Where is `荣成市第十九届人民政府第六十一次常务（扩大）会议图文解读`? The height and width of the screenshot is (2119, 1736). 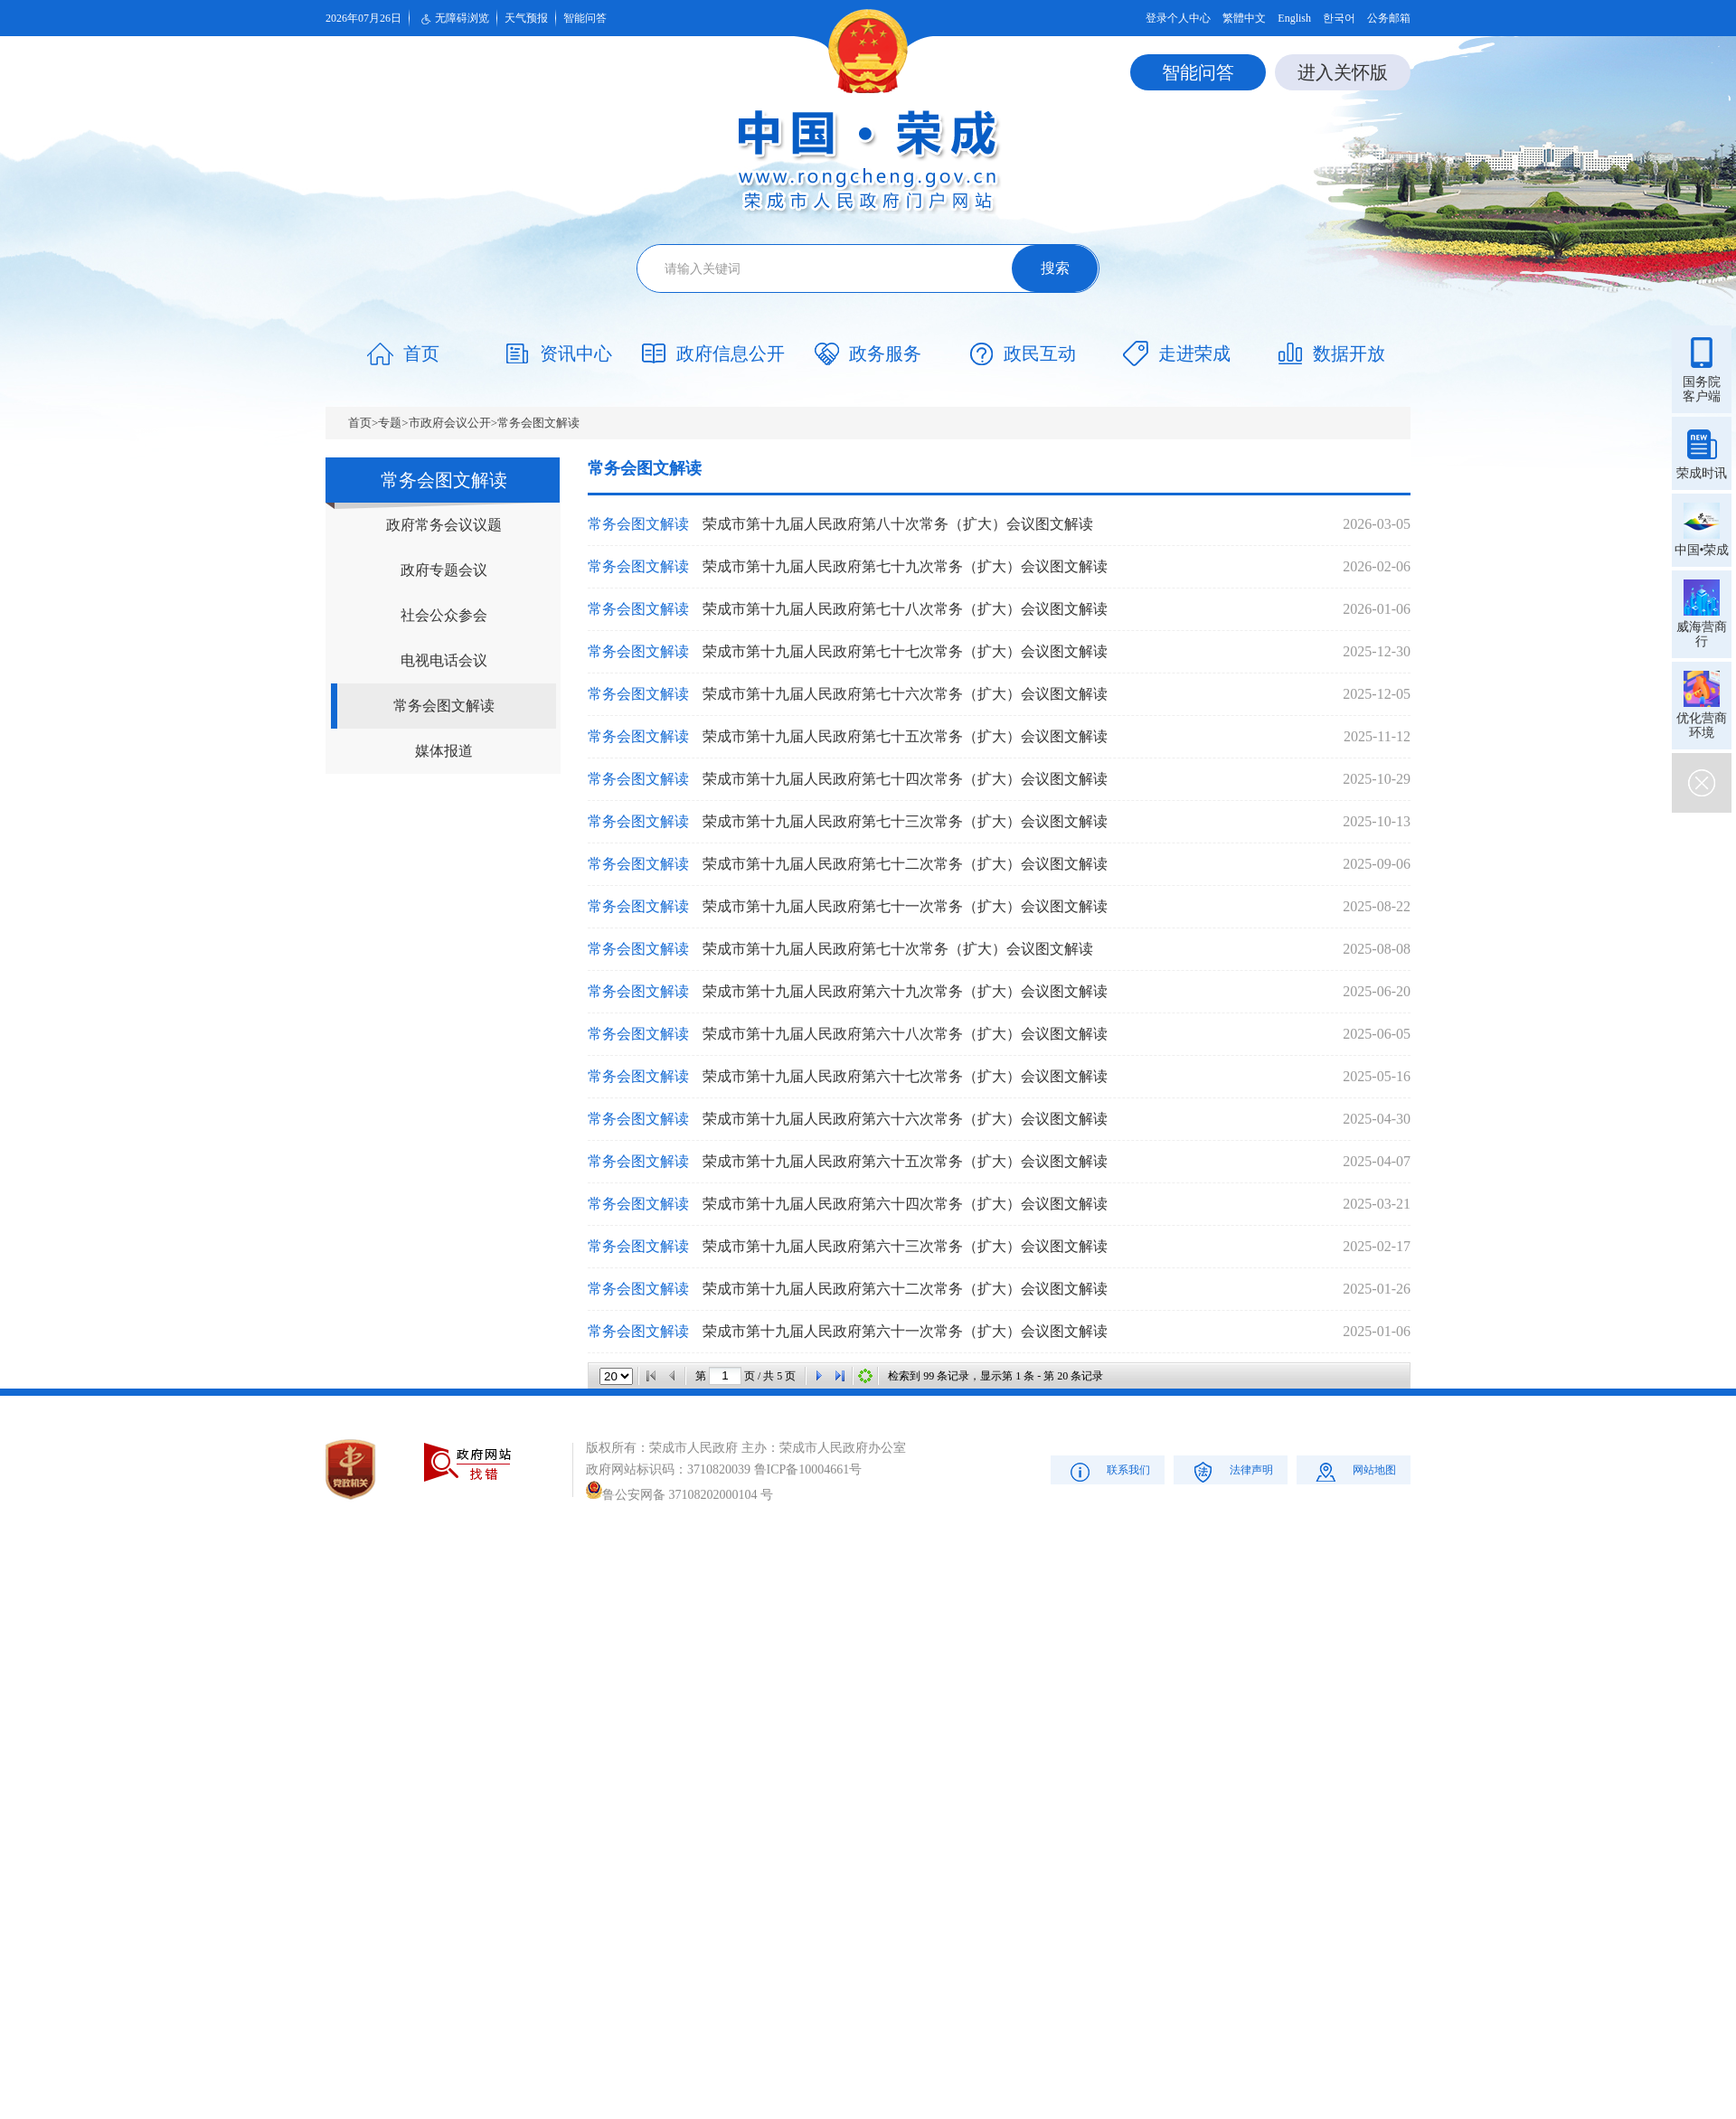
荣成市第十九届人民政府第六十一次常务（扩大）会议图文解读 is located at coordinates (905, 1331).